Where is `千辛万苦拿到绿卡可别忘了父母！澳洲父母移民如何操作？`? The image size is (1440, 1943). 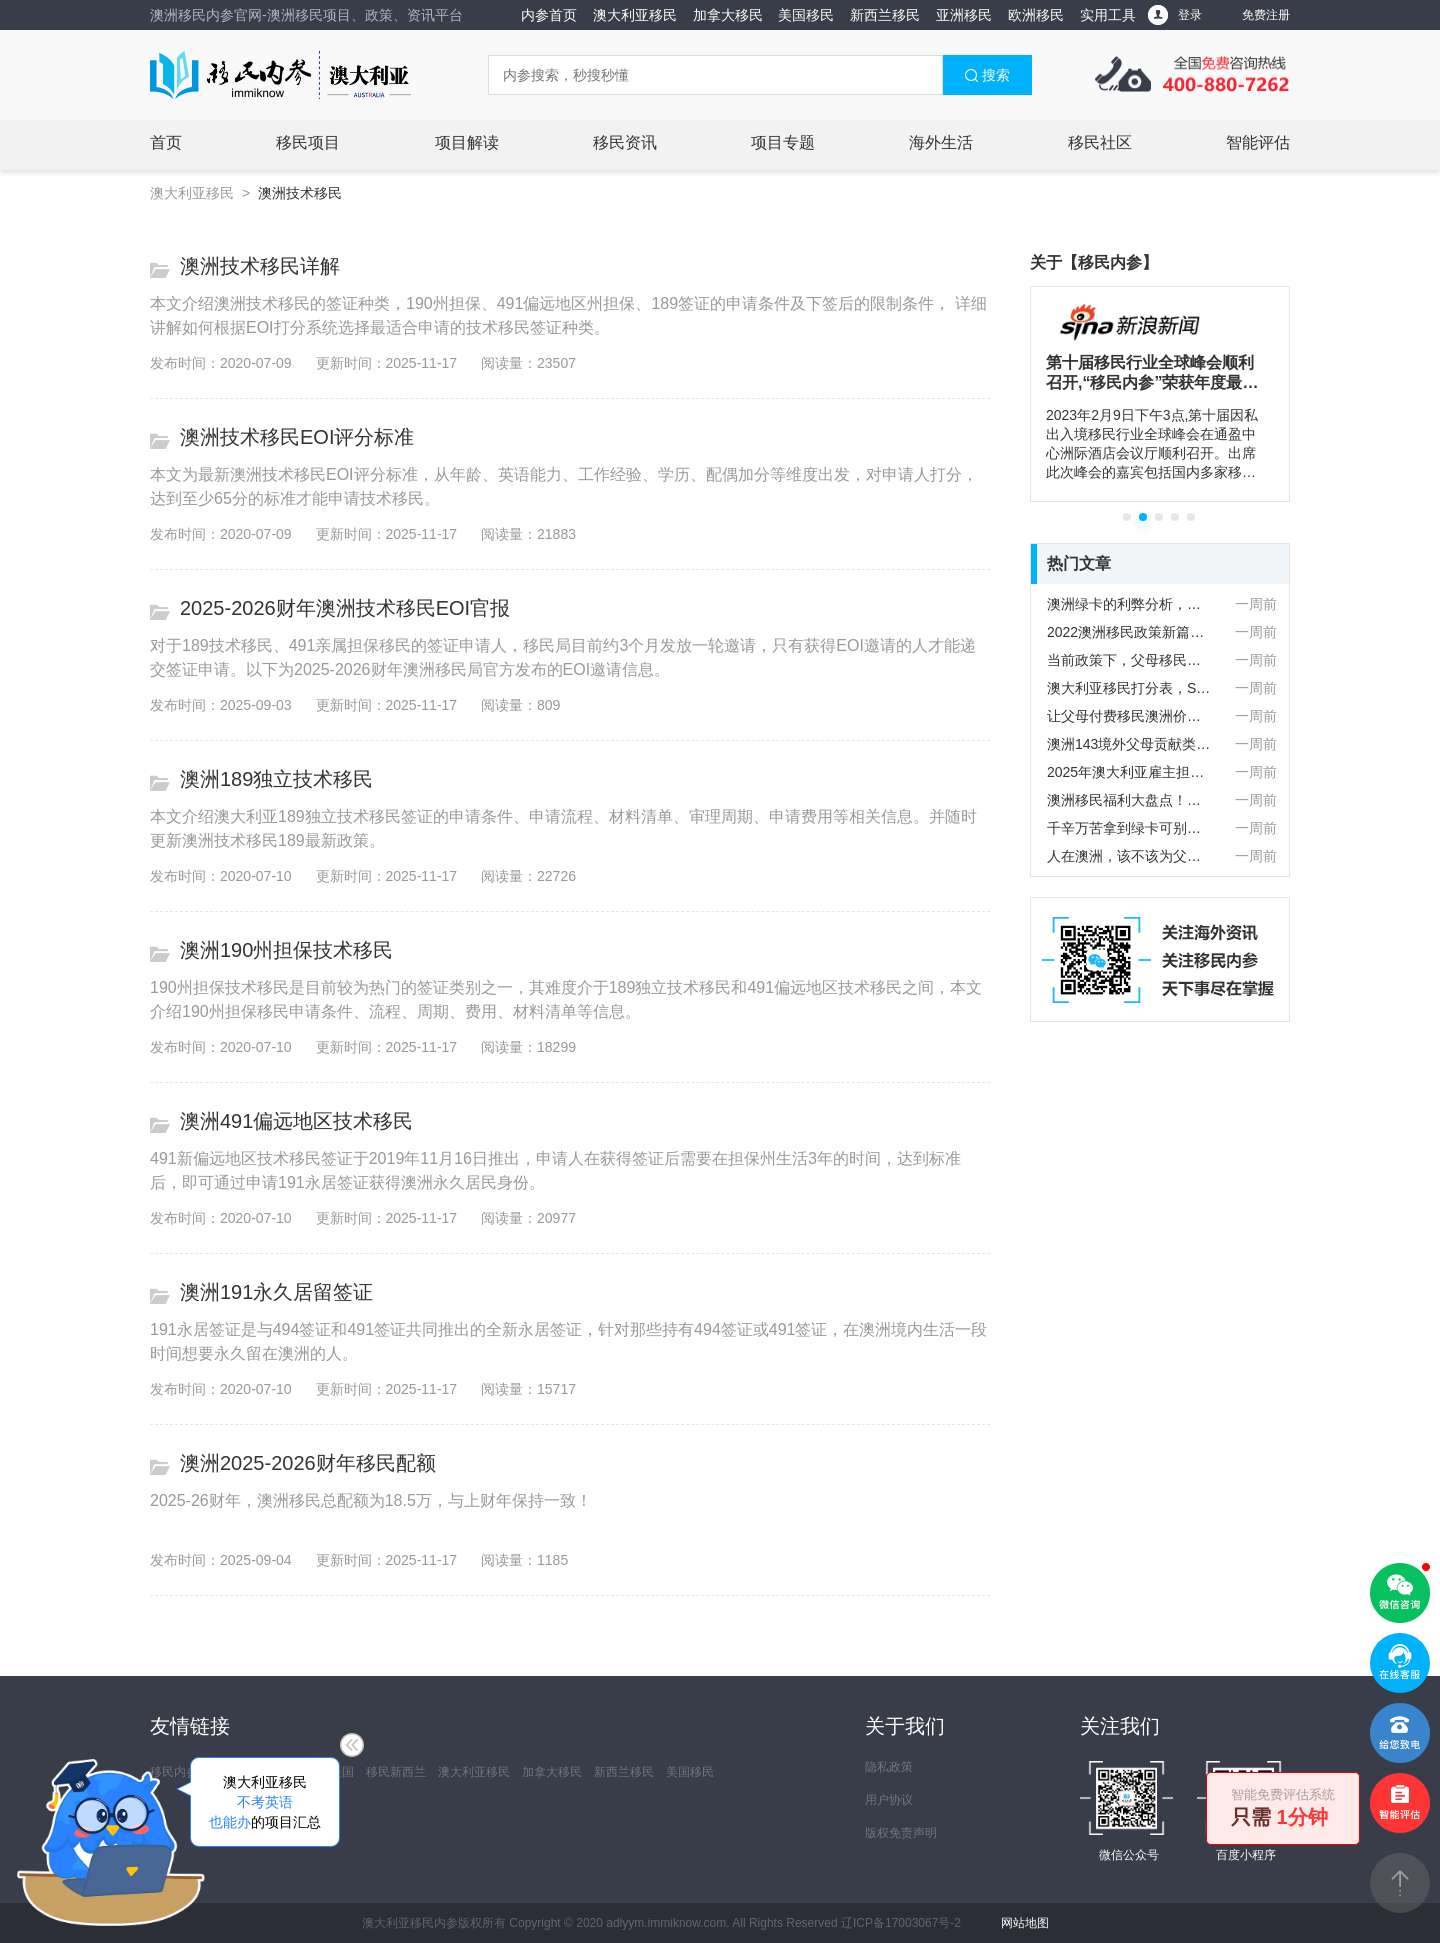
千辛万苦拿到绿卡可别忘了父母！澳洲父母移民如何操作？ is located at coordinates (1130, 828).